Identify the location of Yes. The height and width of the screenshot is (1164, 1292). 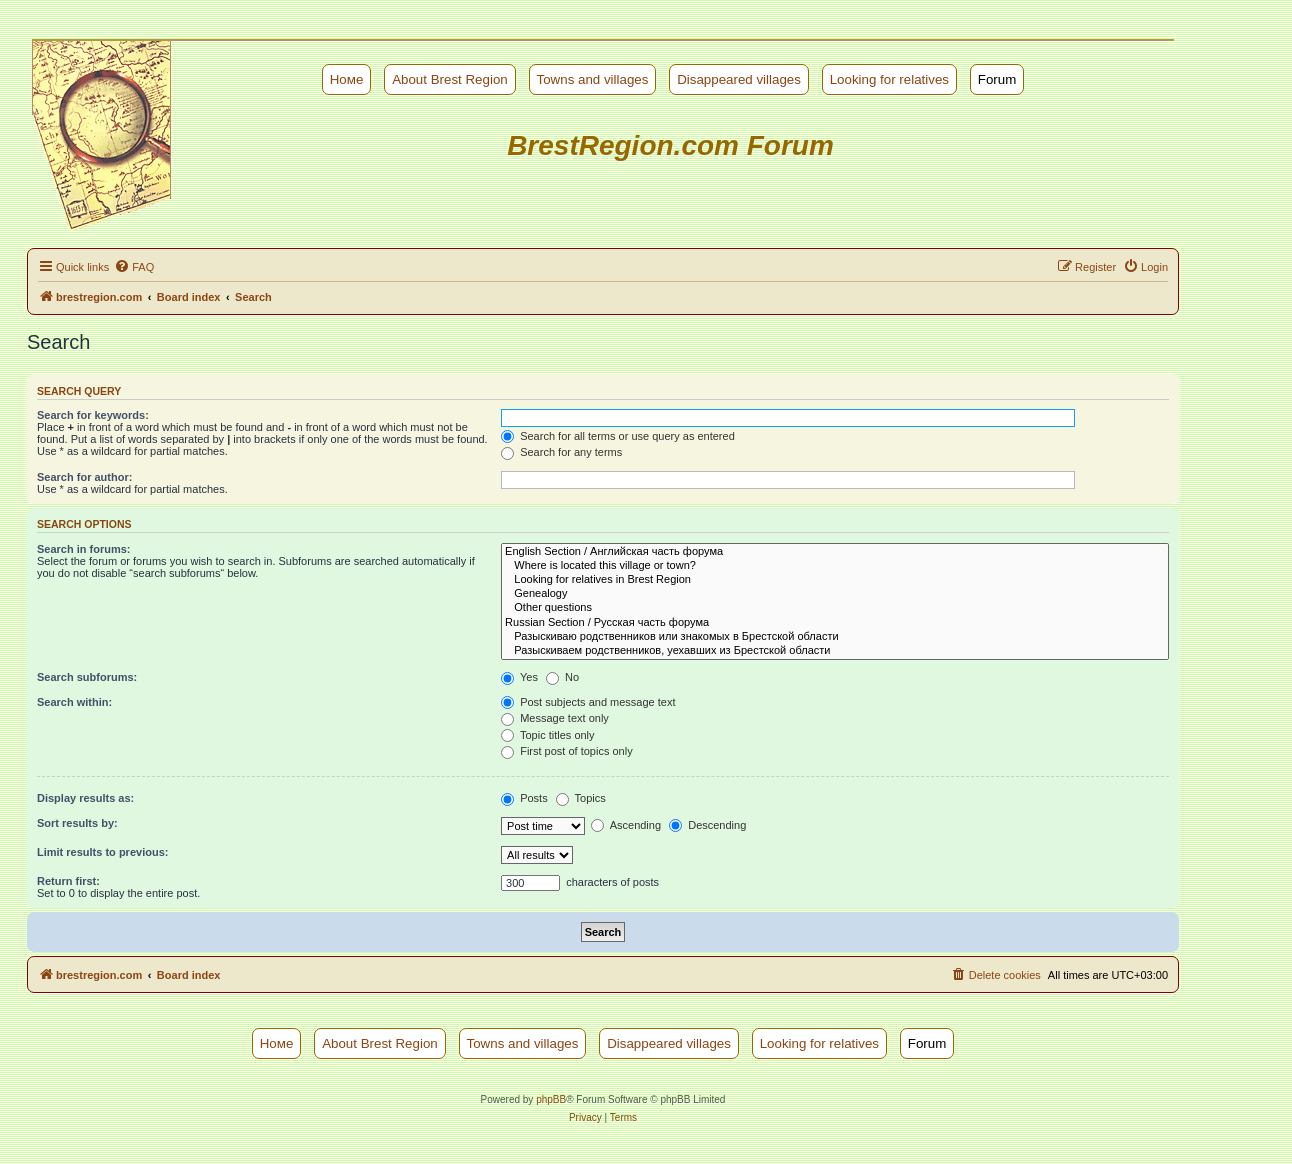
(519, 677).